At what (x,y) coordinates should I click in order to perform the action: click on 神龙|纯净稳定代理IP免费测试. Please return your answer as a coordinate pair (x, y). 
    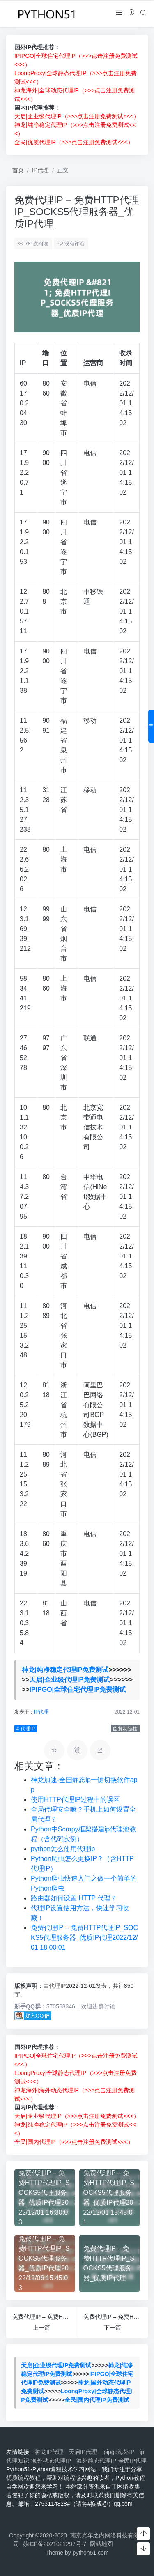
    Looking at the image, I should click on (64, 1669).